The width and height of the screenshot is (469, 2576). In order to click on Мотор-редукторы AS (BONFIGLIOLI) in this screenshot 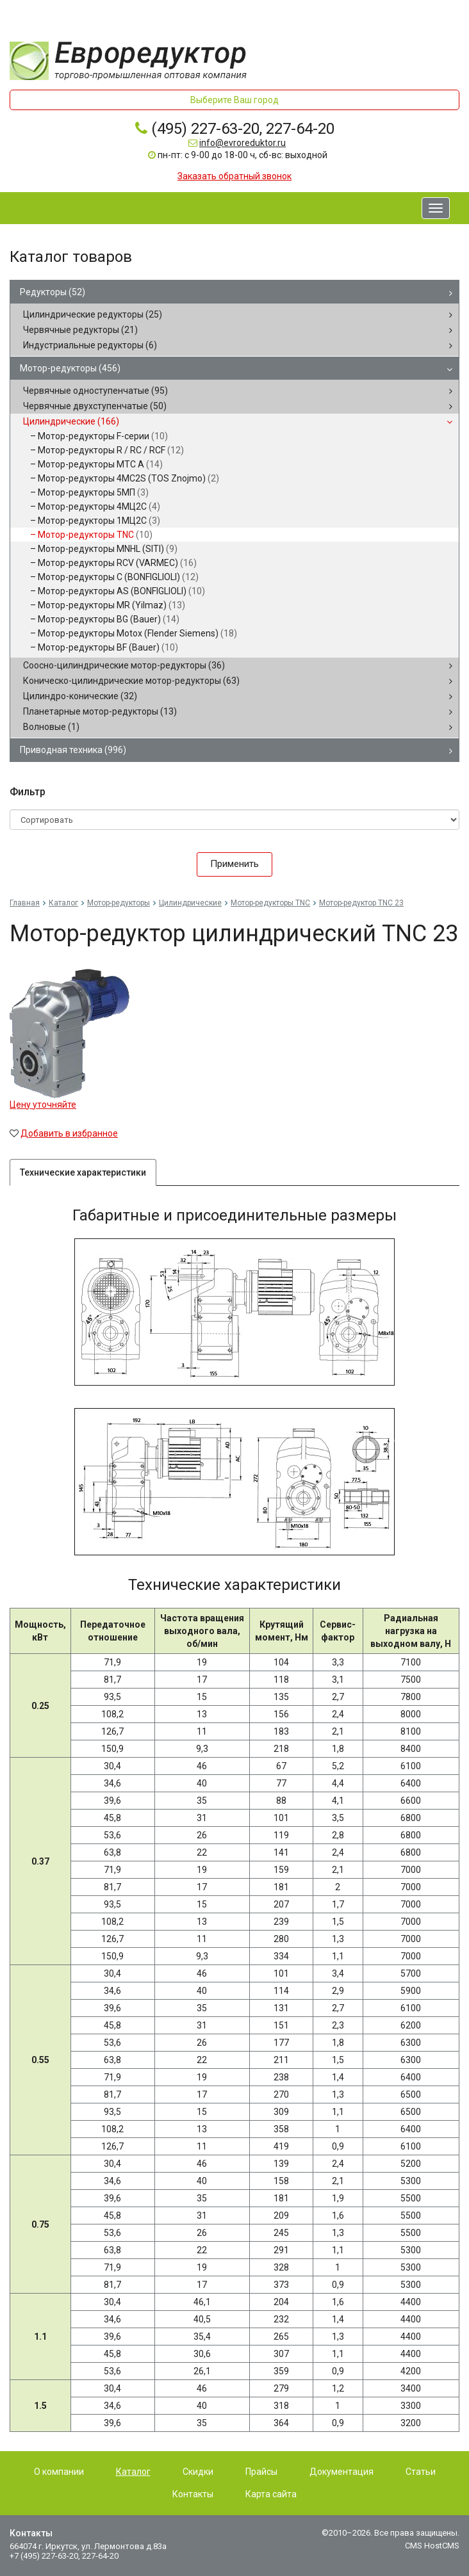, I will do `click(121, 591)`.